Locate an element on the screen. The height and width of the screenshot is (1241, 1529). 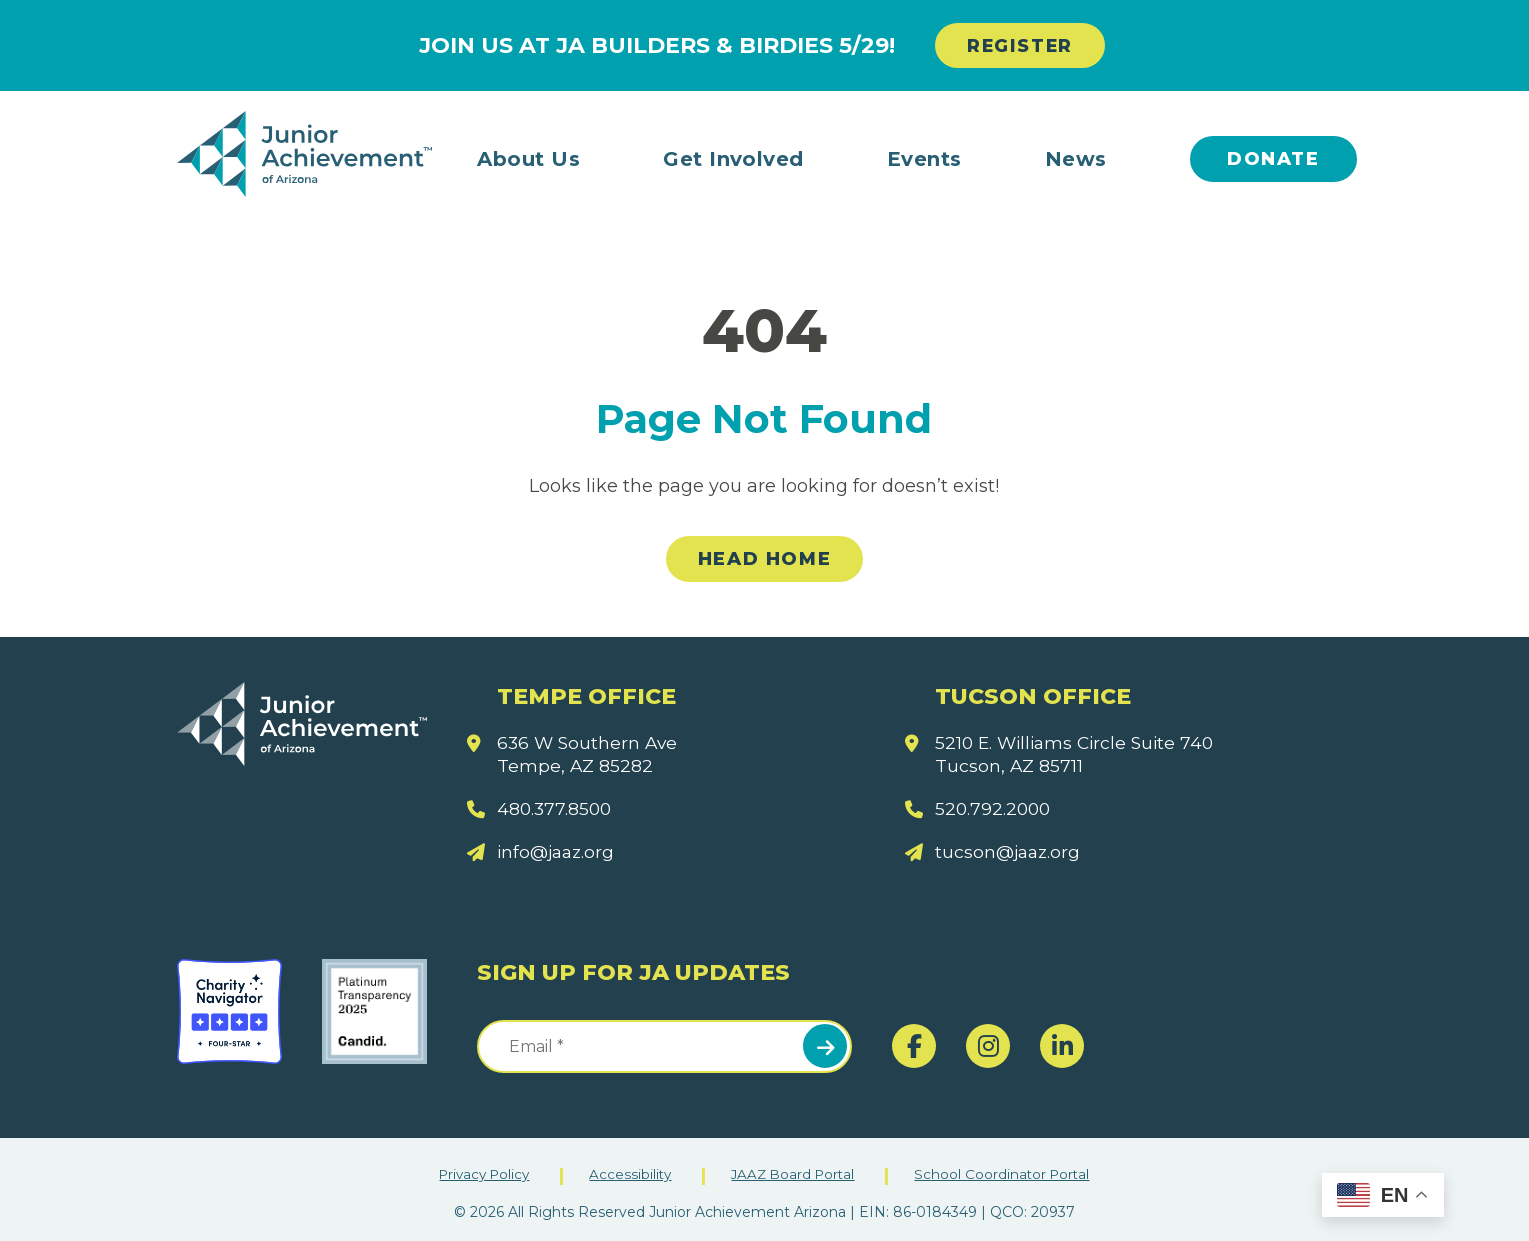
Events is located at coordinates (924, 159).